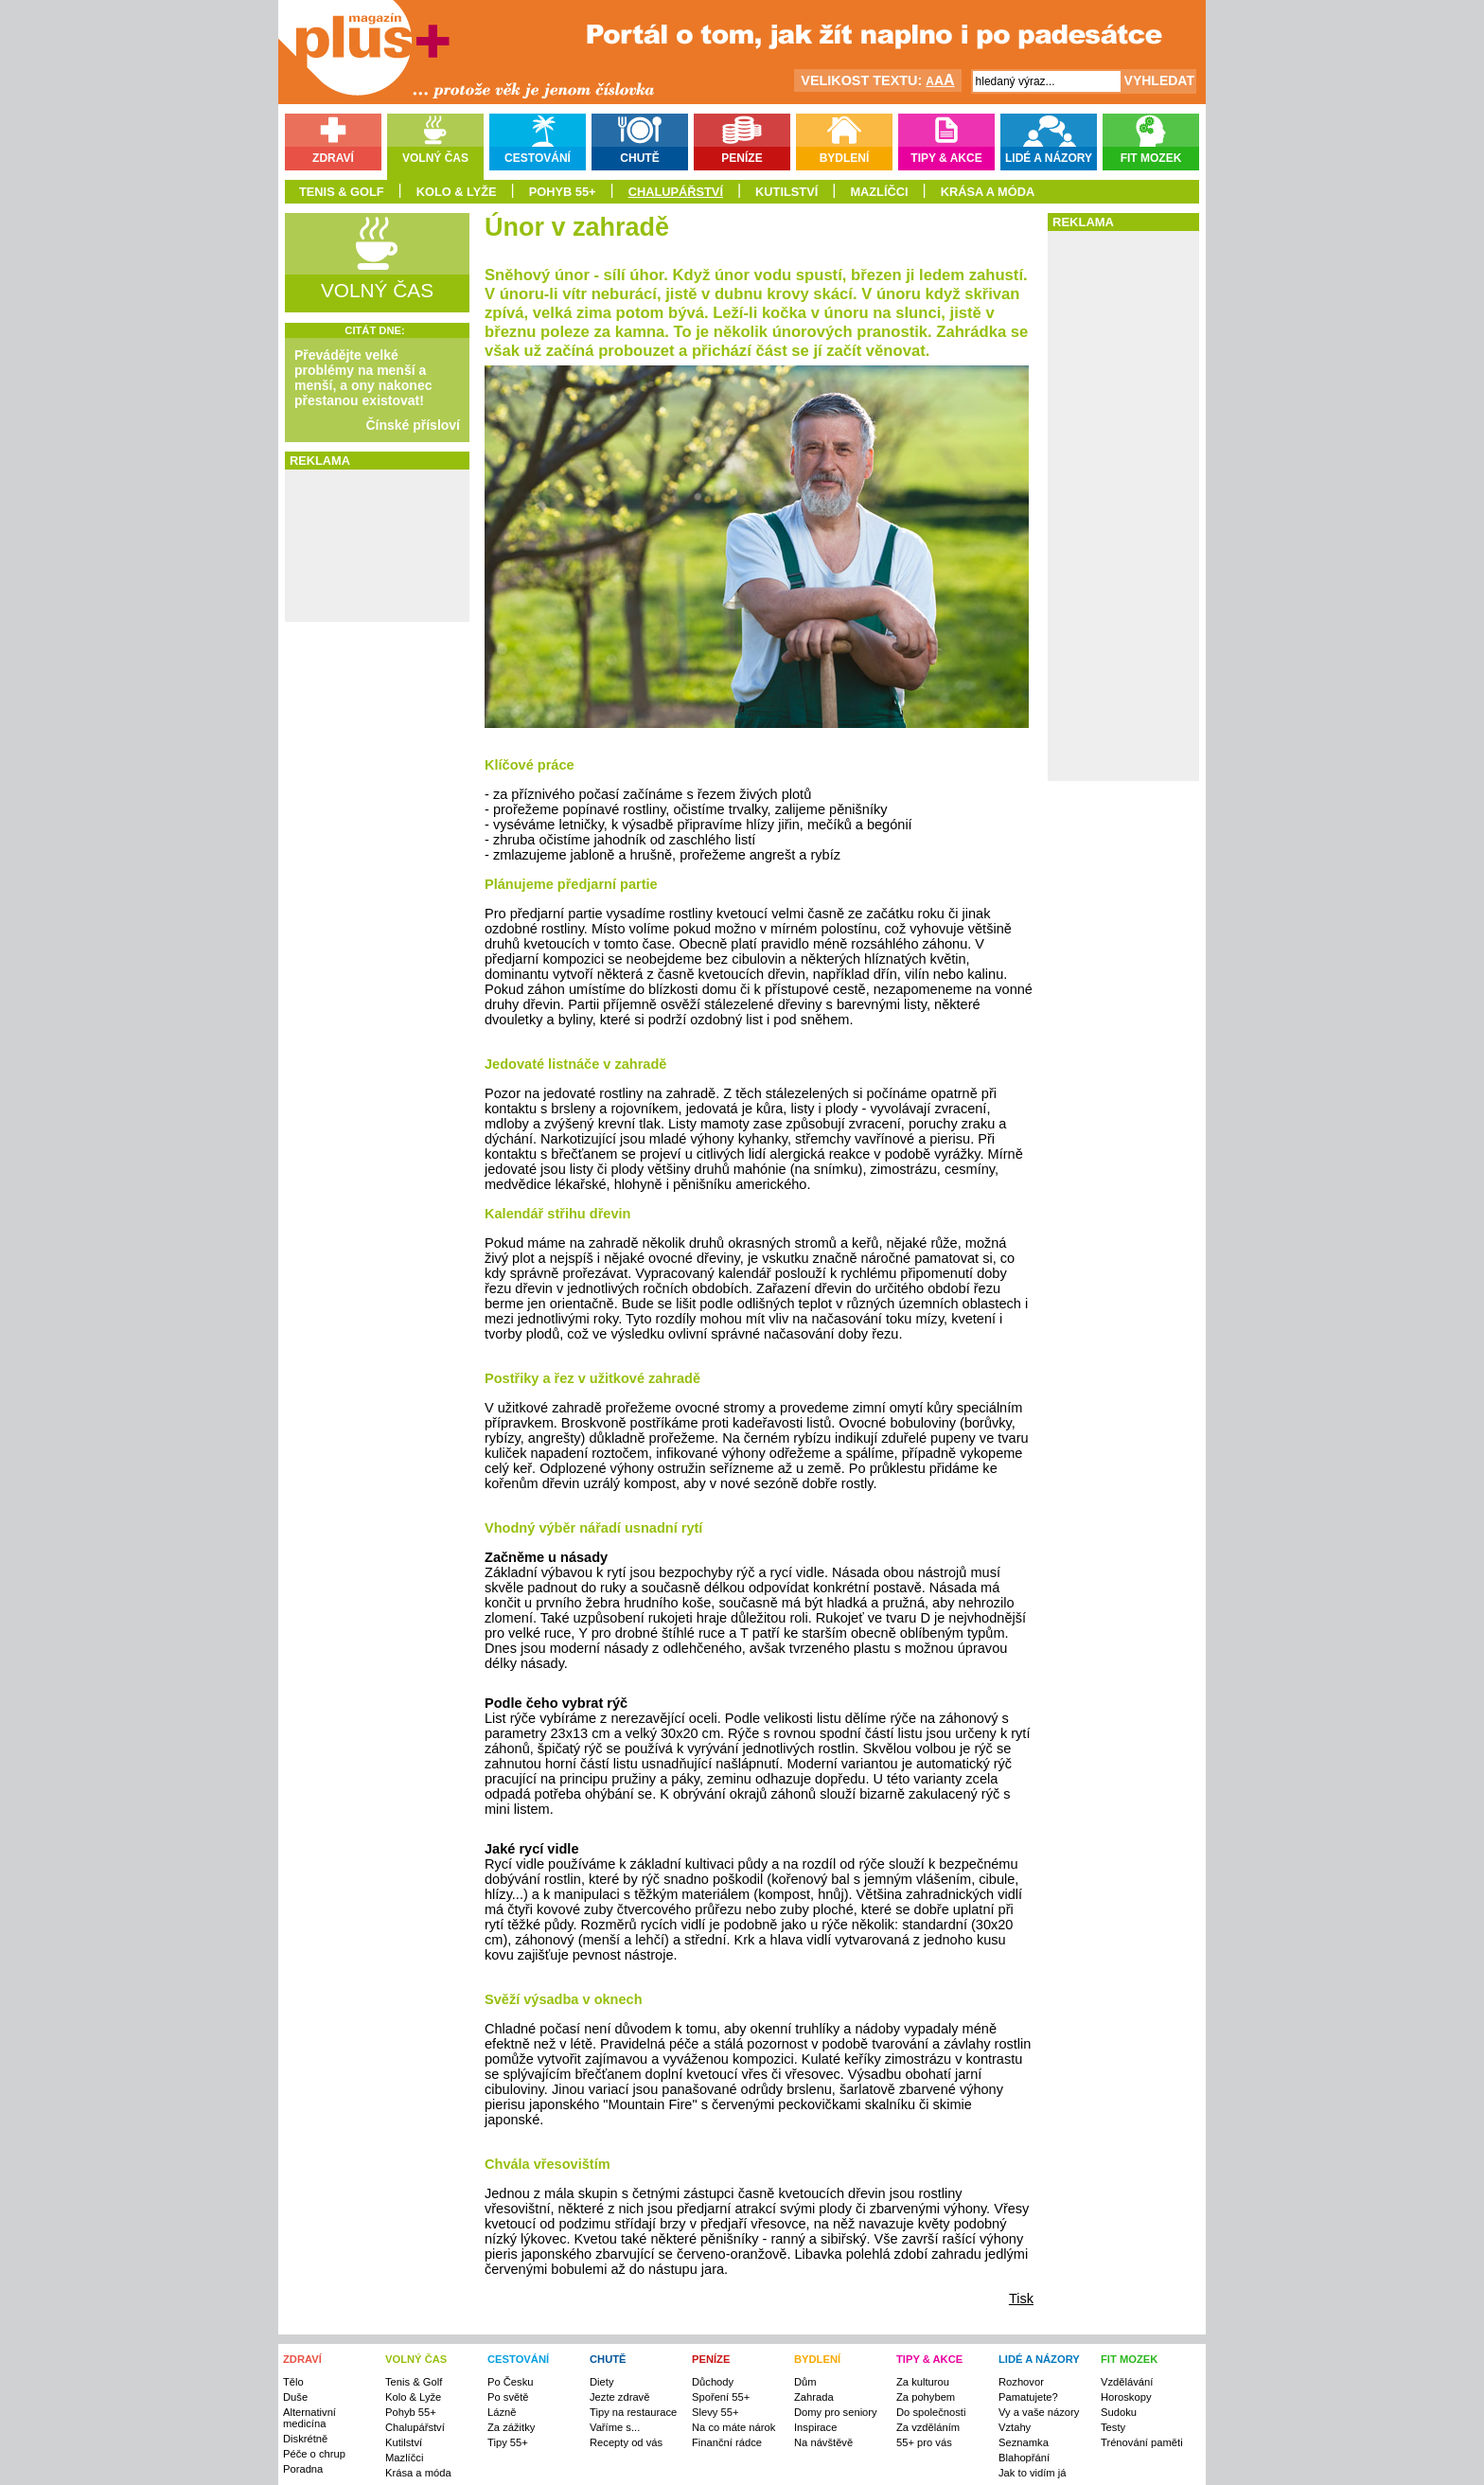  I want to click on Domy pro seniory, so click(835, 2412).